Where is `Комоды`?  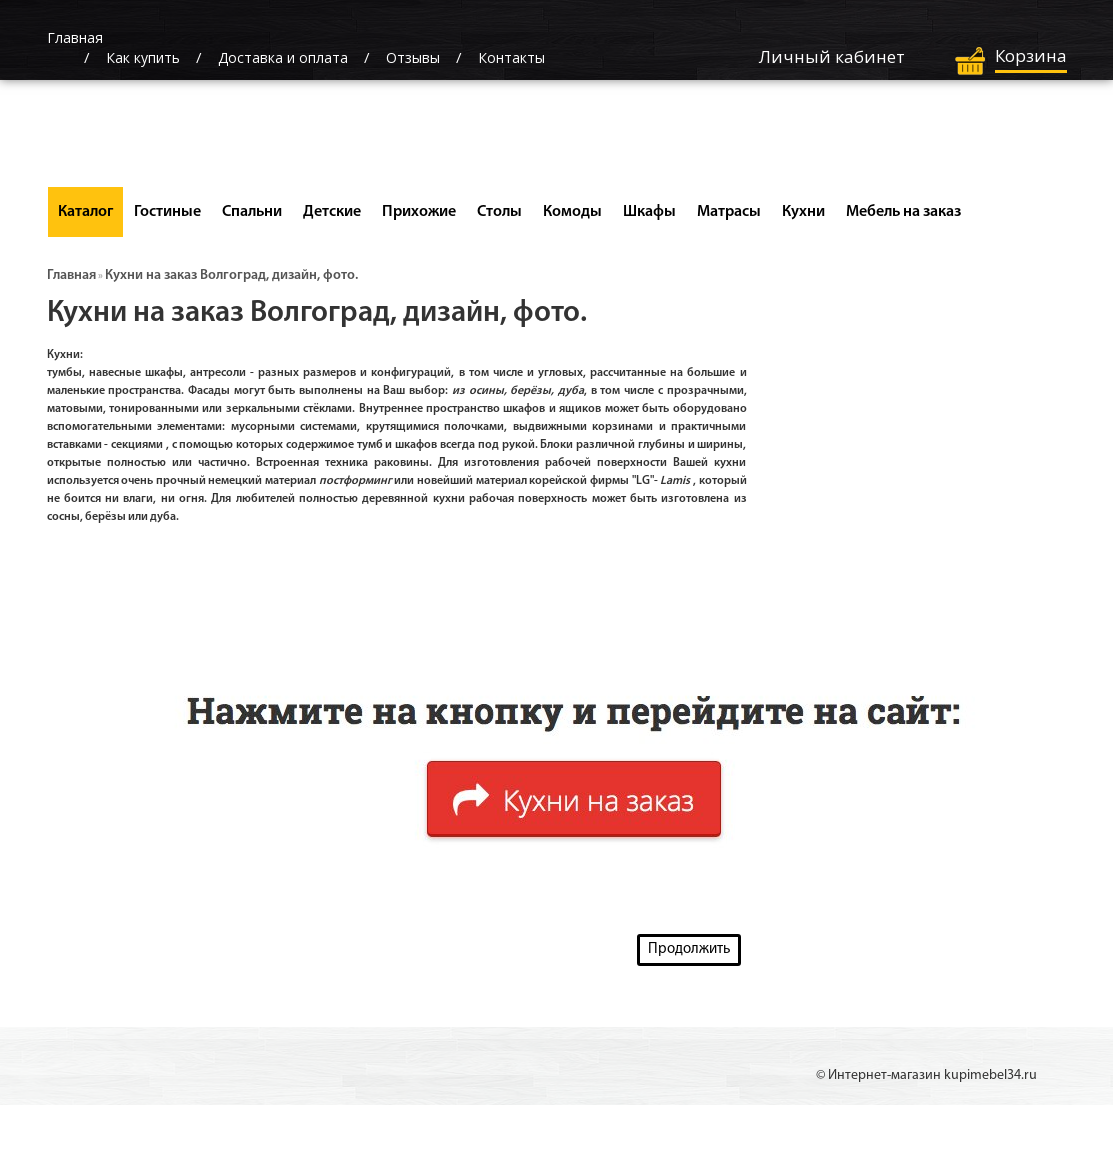 Комоды is located at coordinates (572, 212).